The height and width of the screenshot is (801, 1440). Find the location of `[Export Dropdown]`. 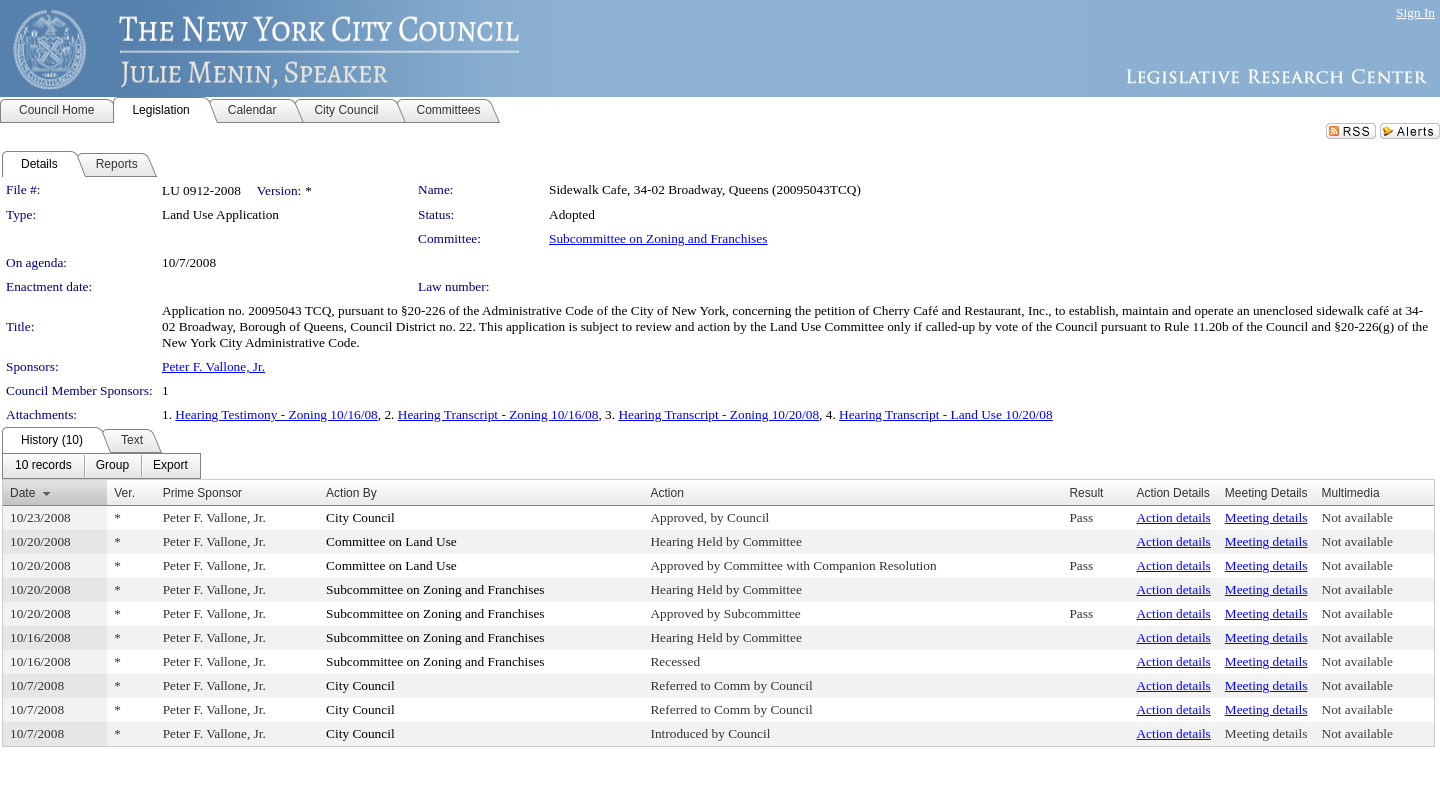

[Export Dropdown] is located at coordinates (170, 466).